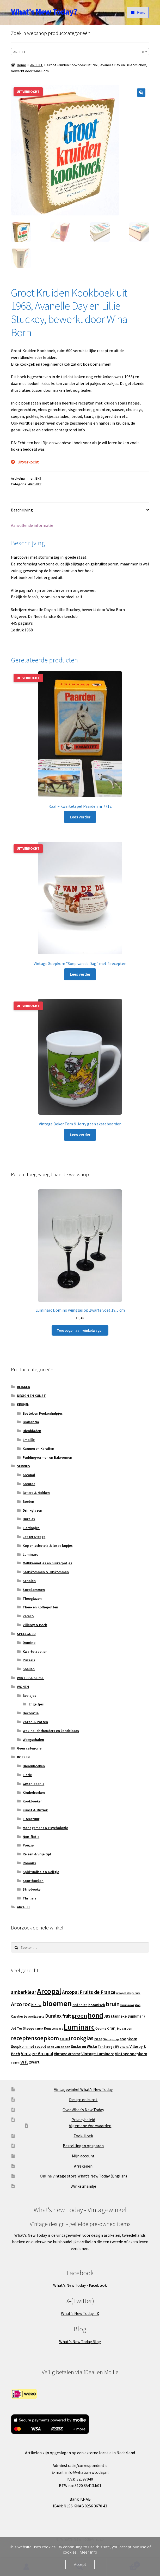  Describe the element at coordinates (95, 2015) in the screenshot. I see `hond [hond (59 producten)]` at that location.